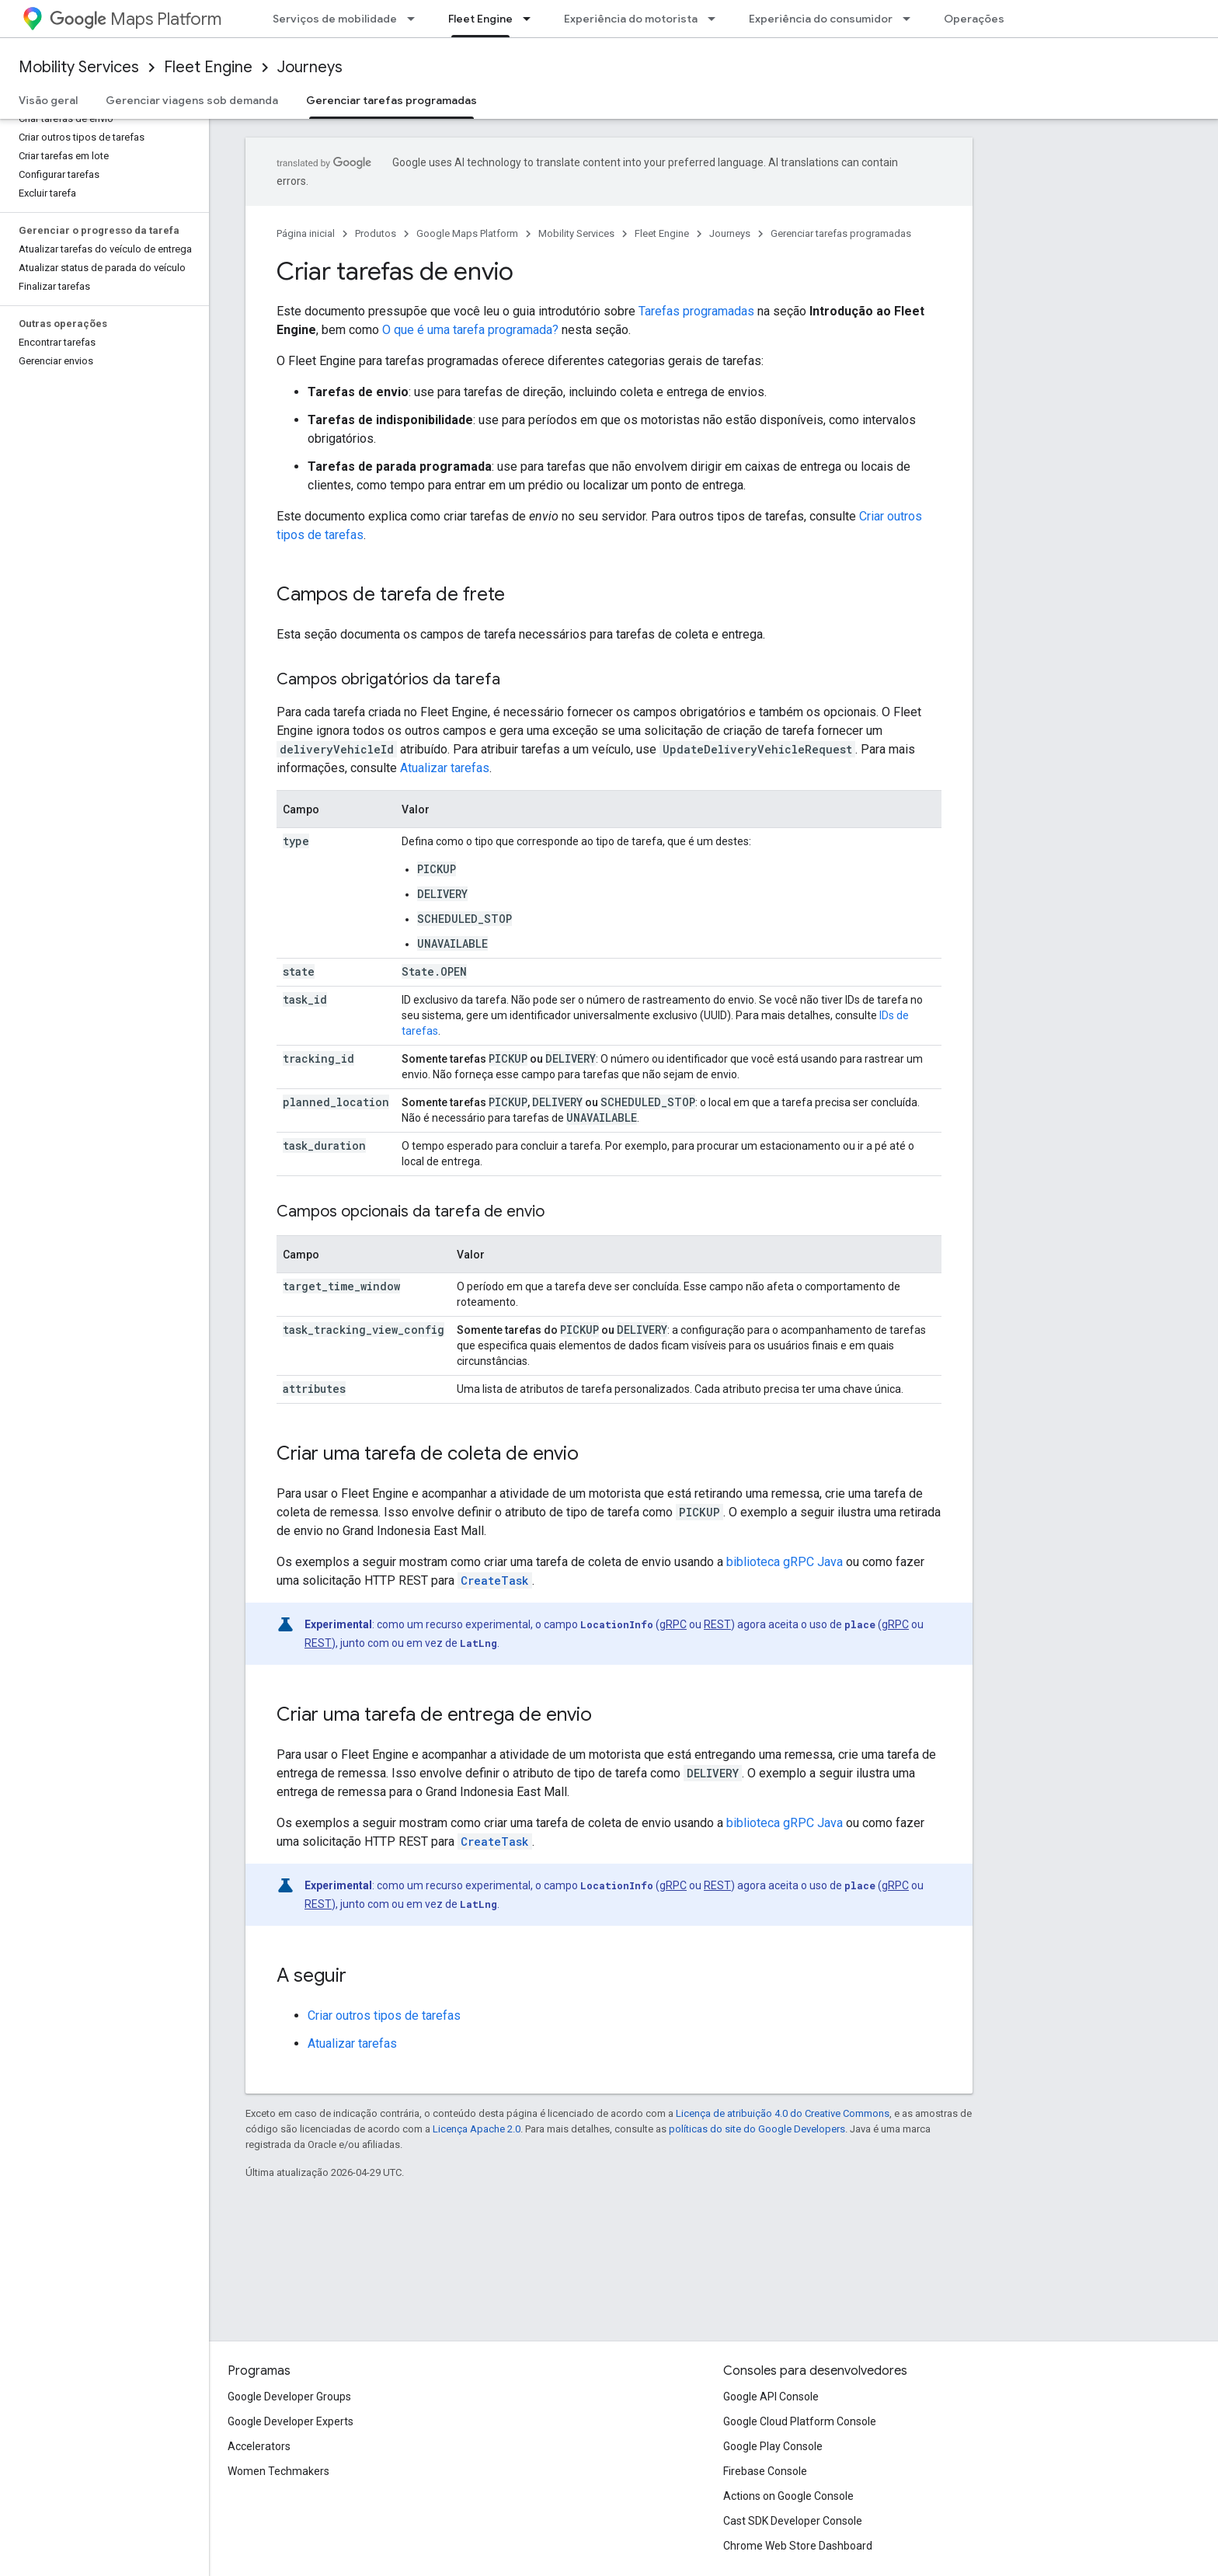 This screenshot has height=2576, width=1218. Describe the element at coordinates (531, 18) in the screenshot. I see `[Menu suspenso de Fleet Engine]` at that location.